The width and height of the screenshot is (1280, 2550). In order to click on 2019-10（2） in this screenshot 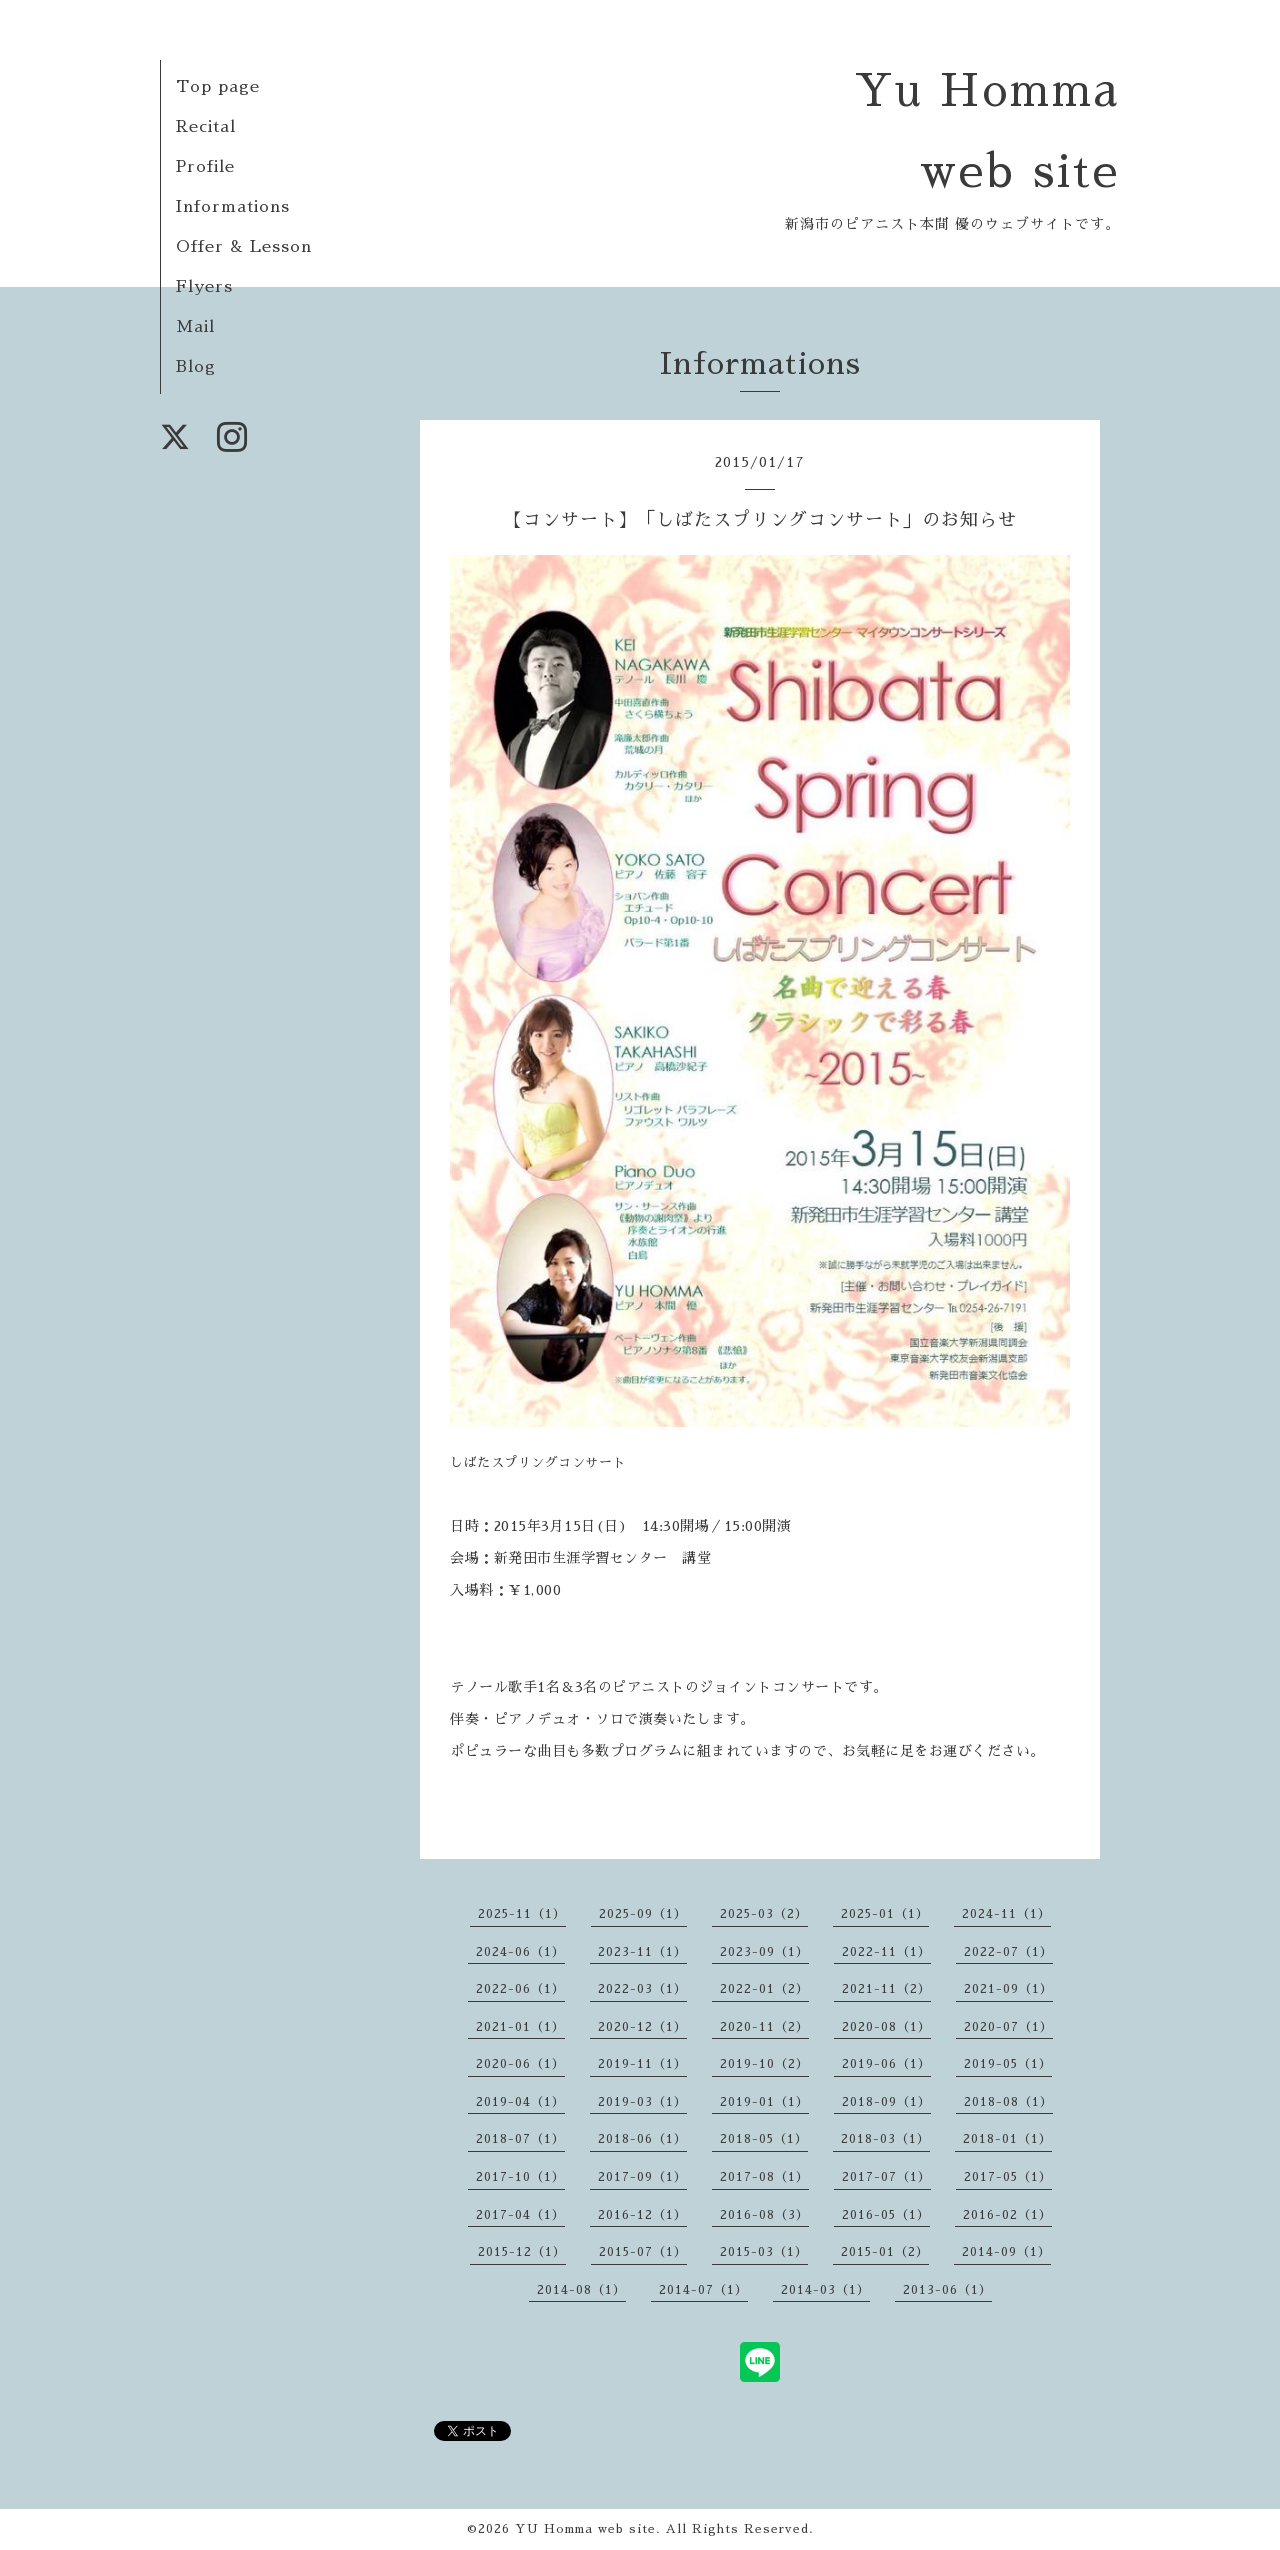, I will do `click(764, 2064)`.